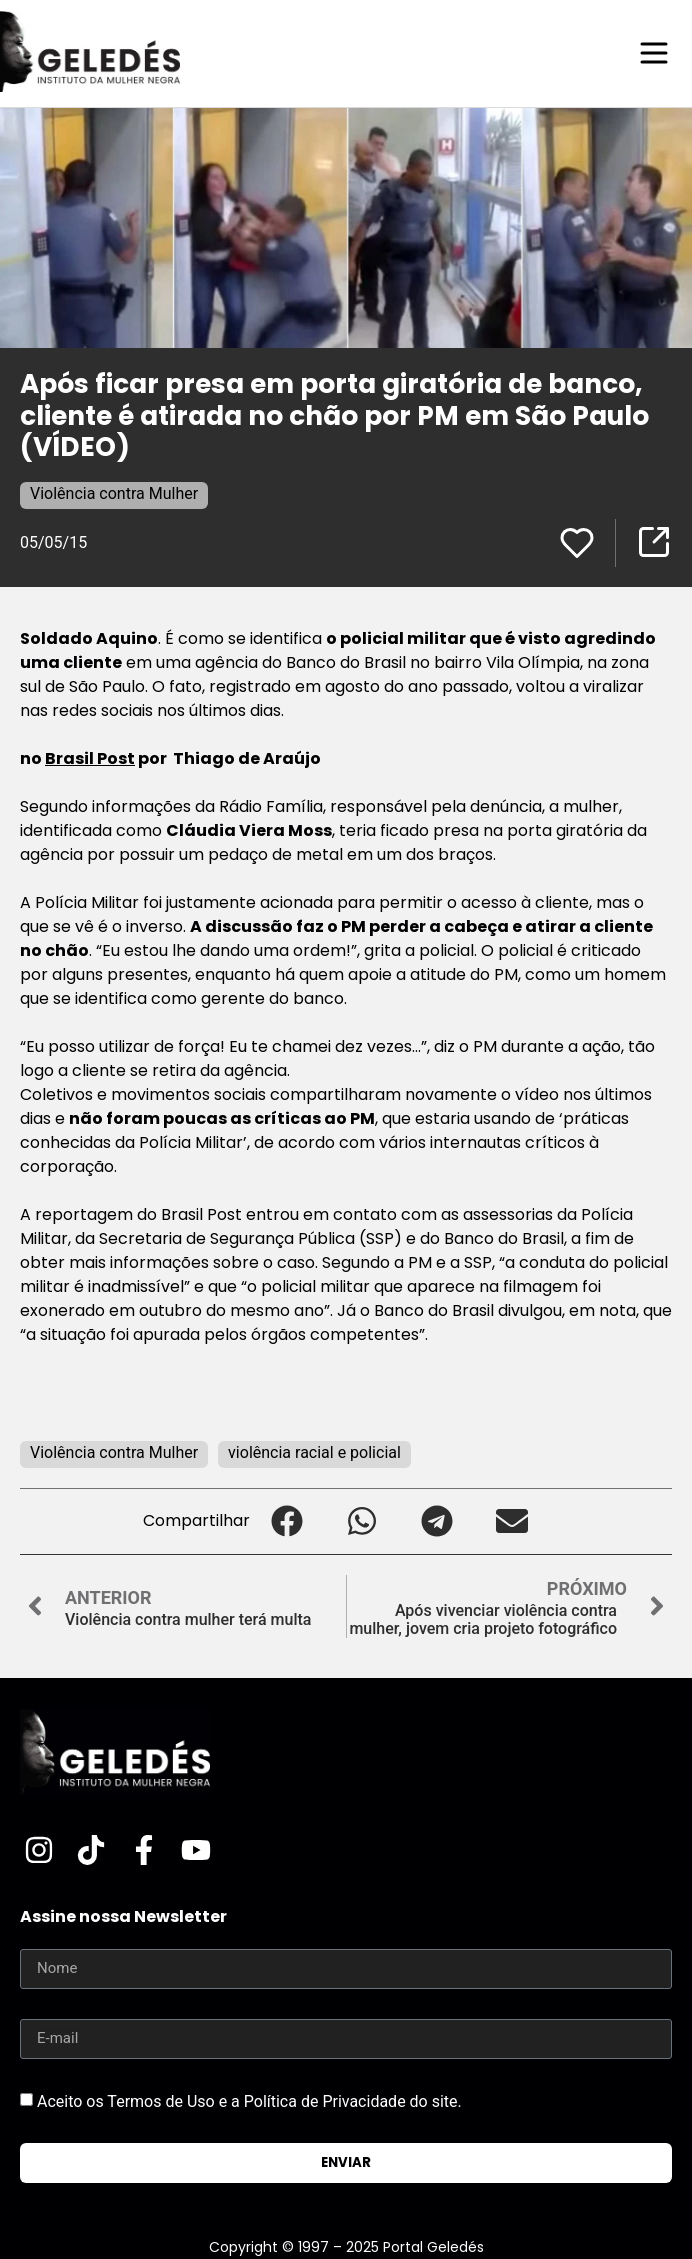  What do you see at coordinates (287, 1521) in the screenshot?
I see `[button]` at bounding box center [287, 1521].